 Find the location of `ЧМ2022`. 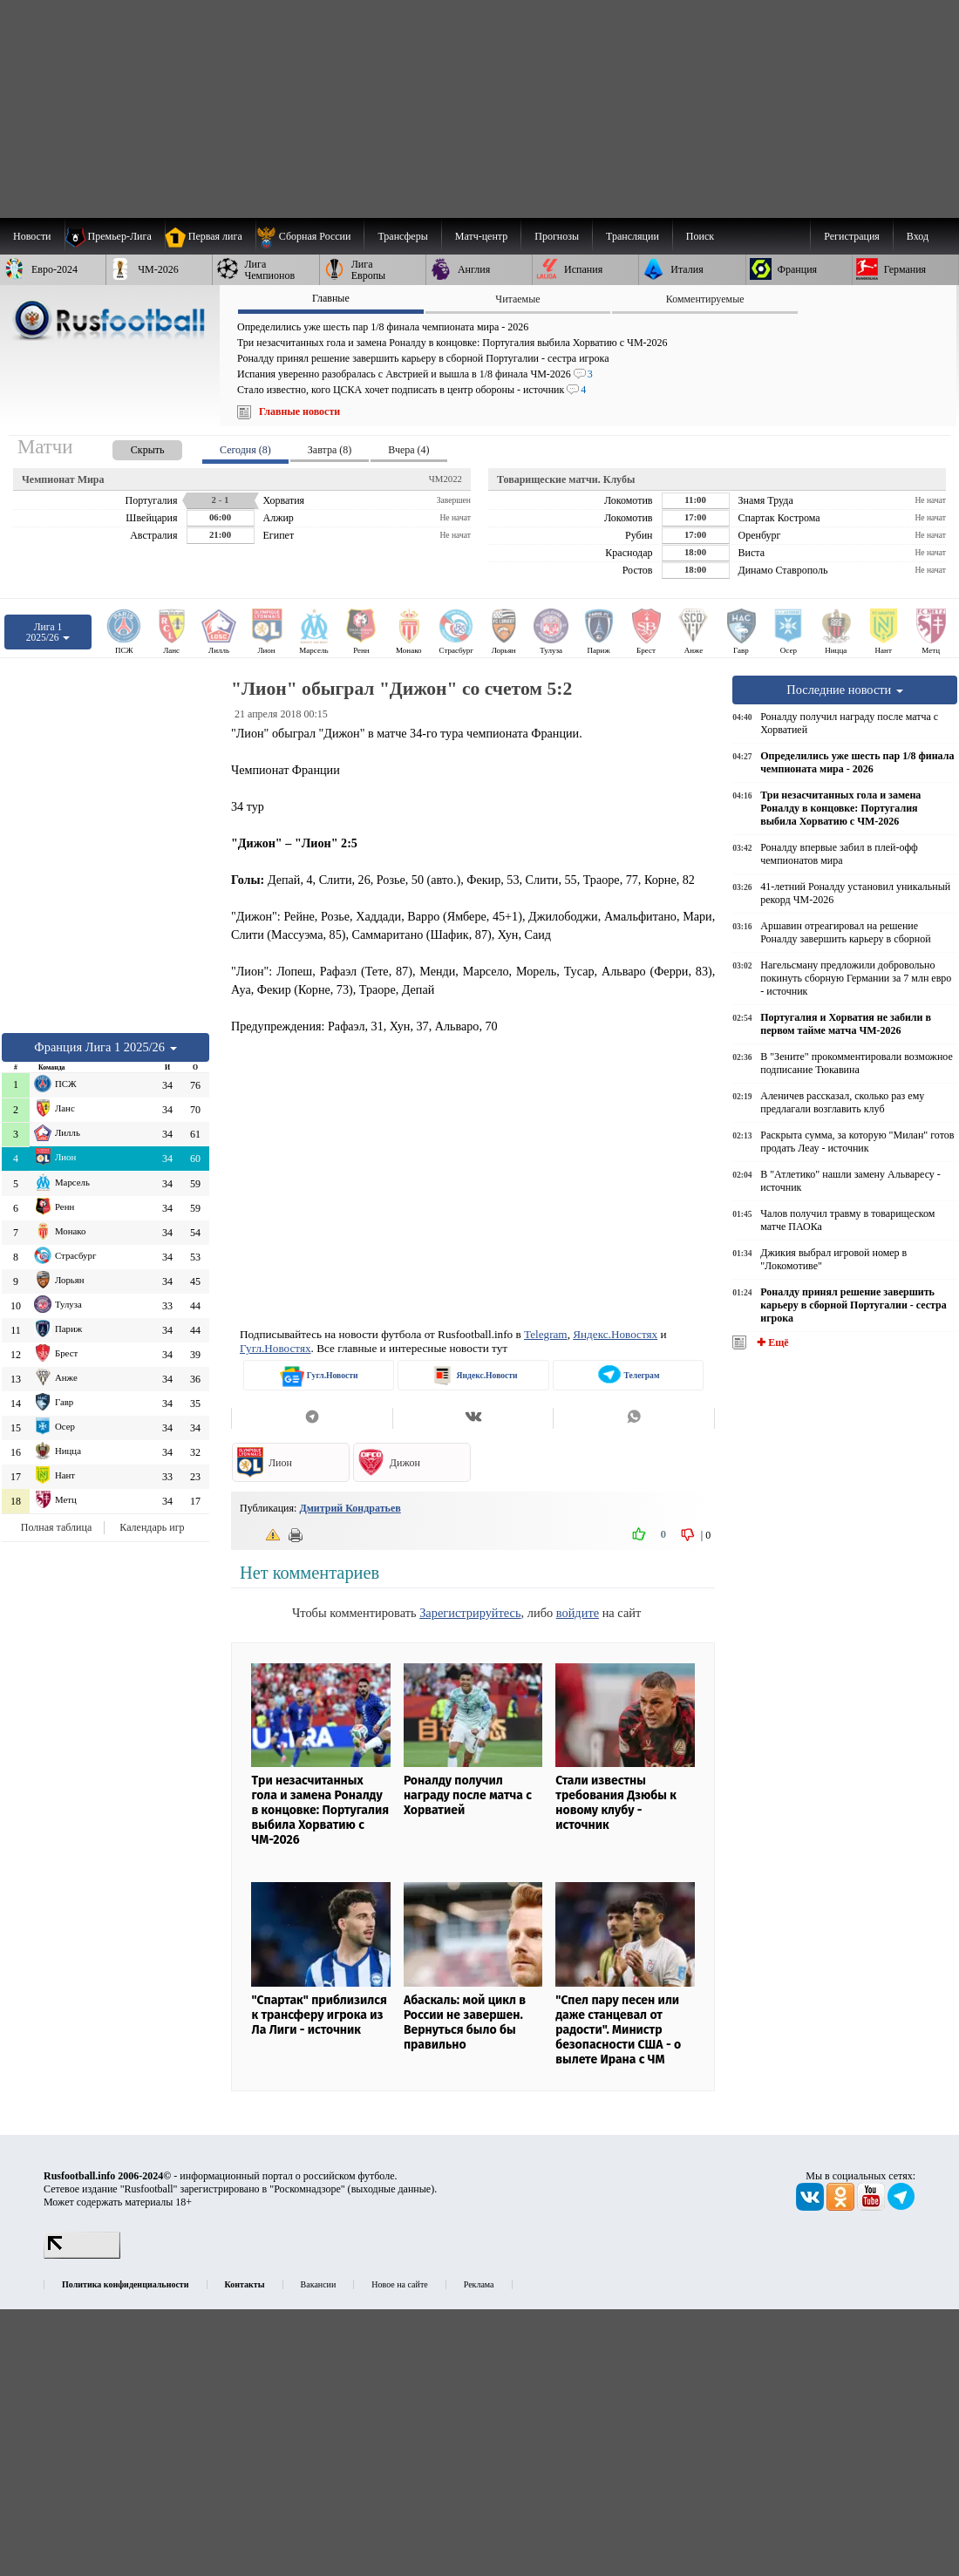

ЧМ2022 is located at coordinates (445, 478).